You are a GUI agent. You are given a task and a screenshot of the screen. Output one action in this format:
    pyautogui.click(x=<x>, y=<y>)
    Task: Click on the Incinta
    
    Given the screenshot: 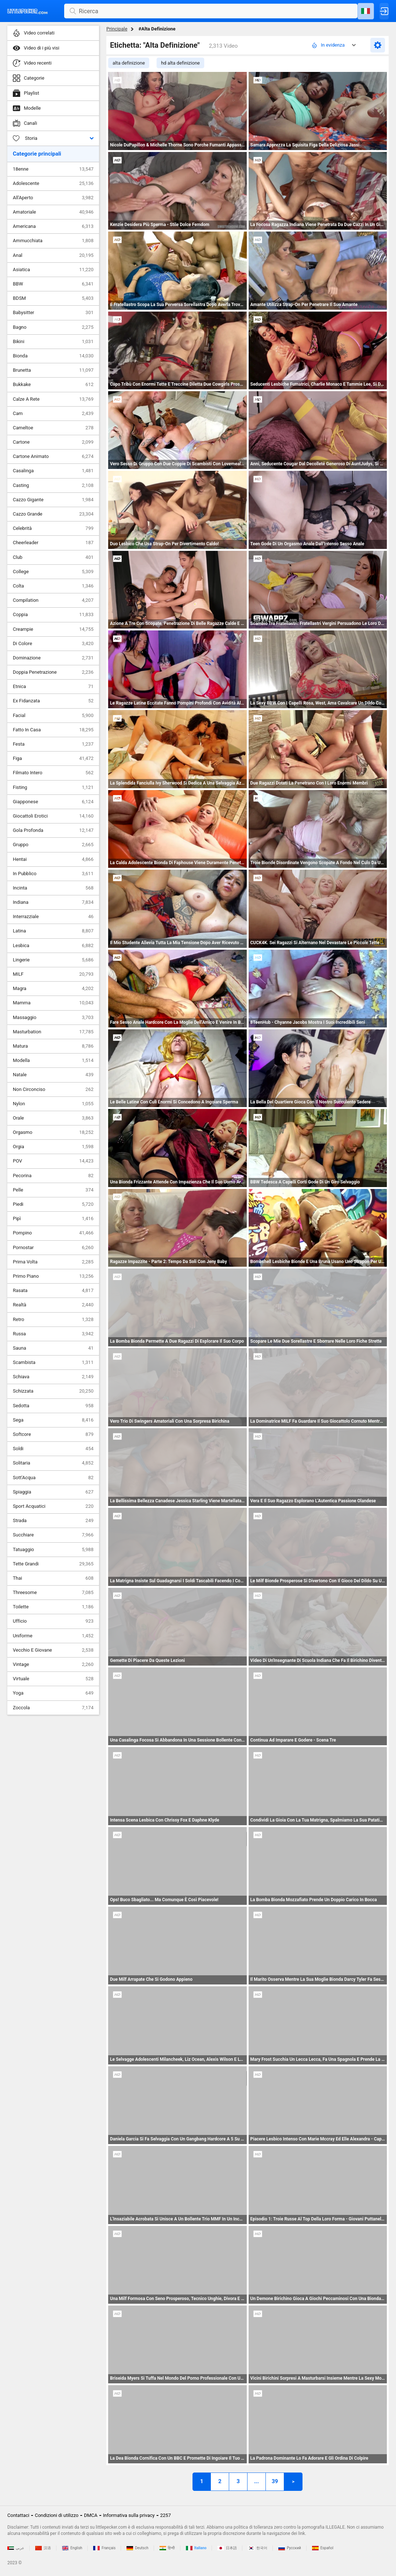 What is the action you would take?
    pyautogui.click(x=53, y=888)
    